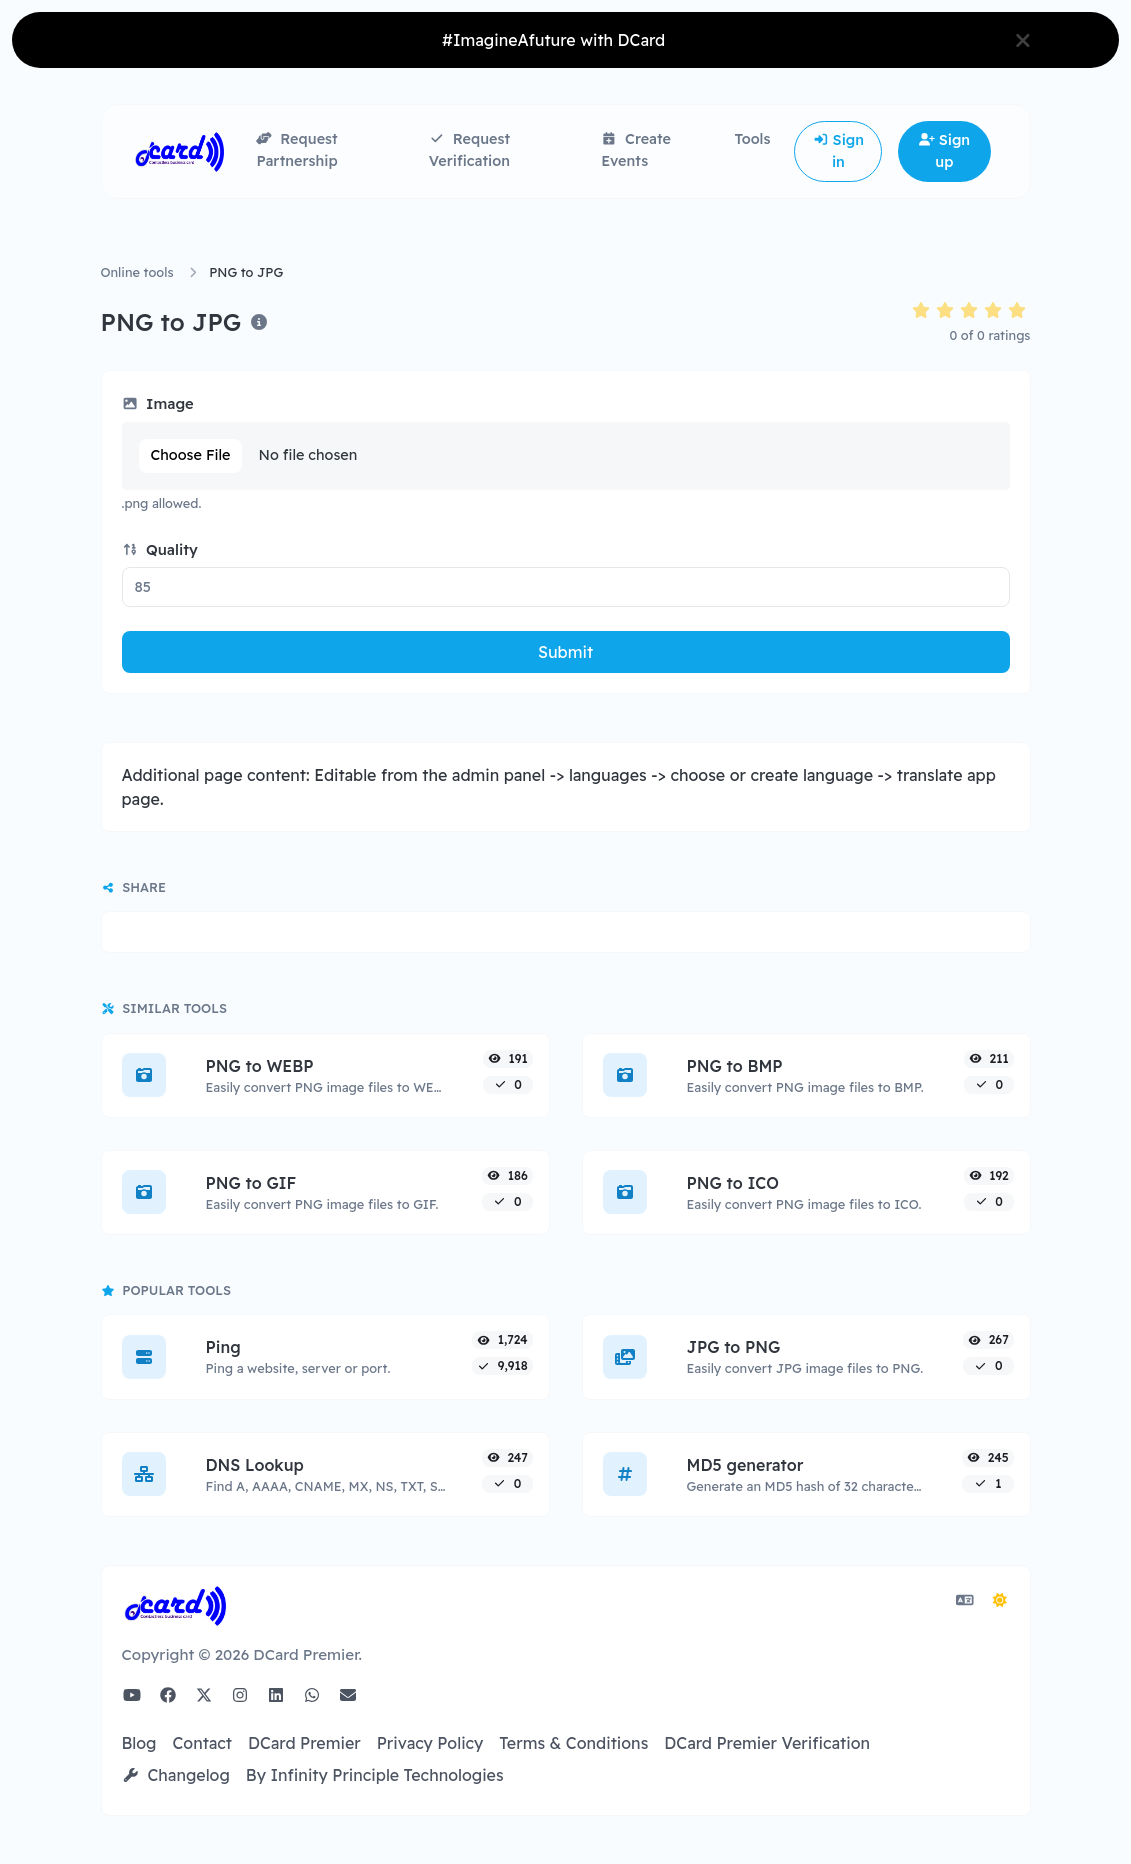 The image size is (1131, 1864). Describe the element at coordinates (752, 139) in the screenshot. I see `Tools` at that location.